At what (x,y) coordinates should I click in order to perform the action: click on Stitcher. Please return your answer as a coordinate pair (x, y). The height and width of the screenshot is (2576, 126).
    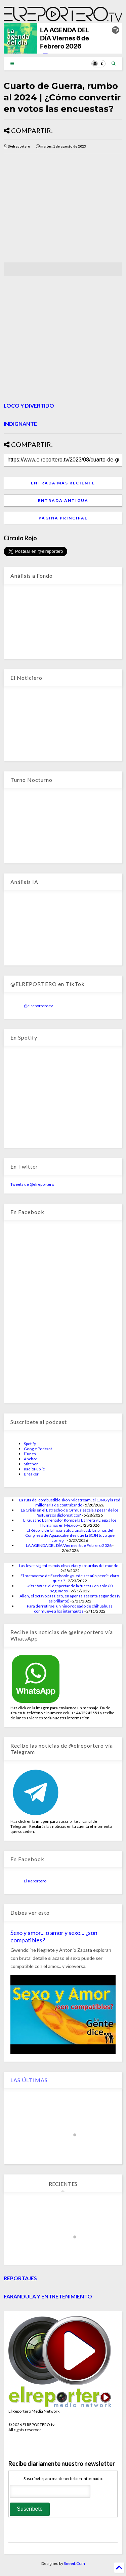
    Looking at the image, I should click on (31, 1463).